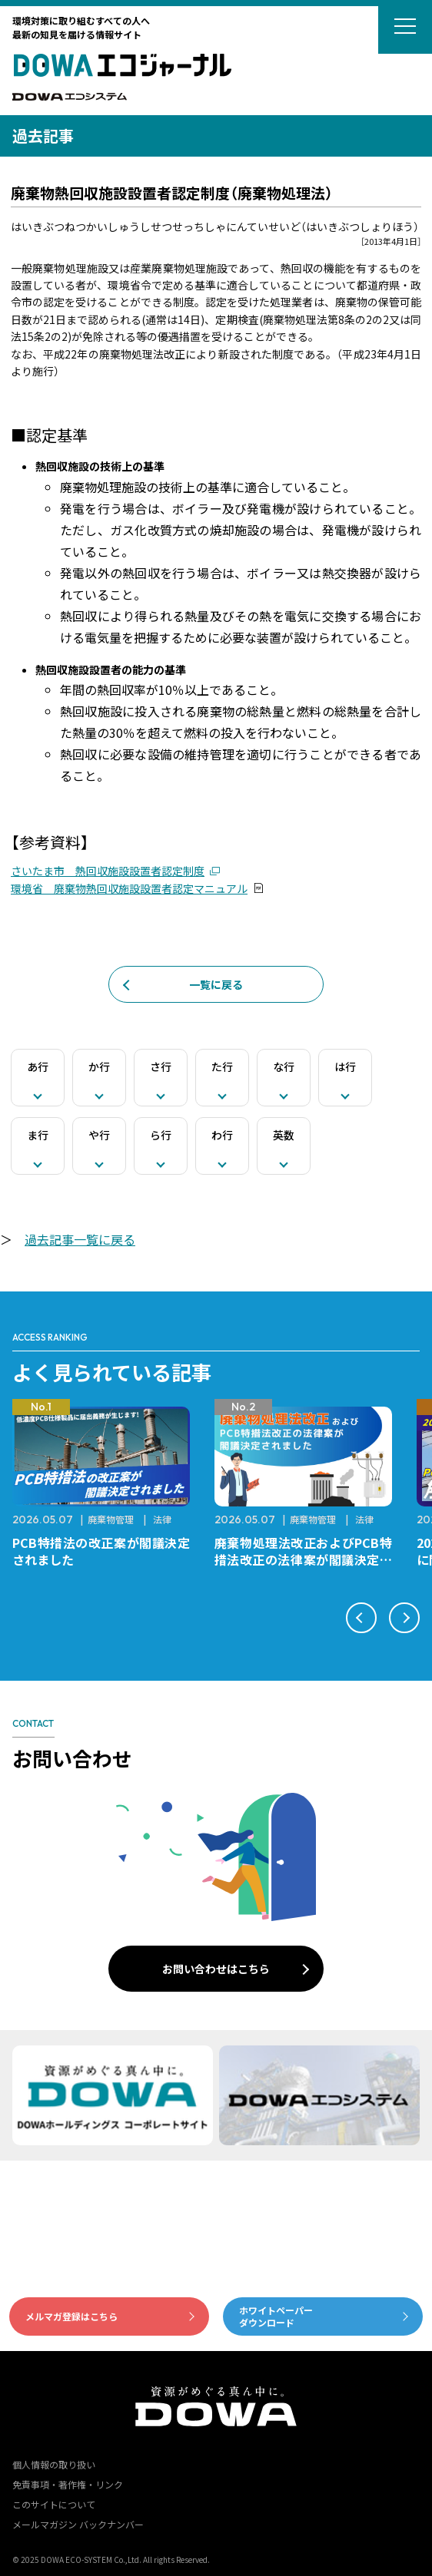  Describe the element at coordinates (129, 888) in the screenshot. I see `環境省 廃棄物熱回収施設設置者認定マニュアル` at that location.